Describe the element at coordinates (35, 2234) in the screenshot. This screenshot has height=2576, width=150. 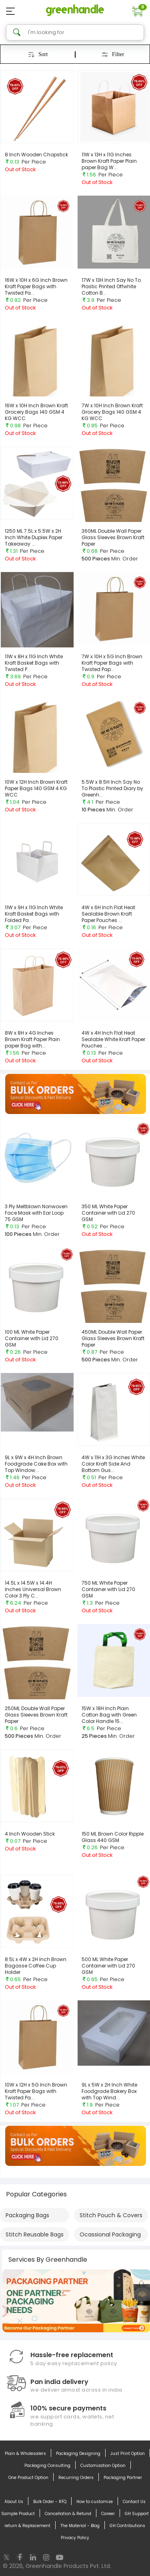
I see `Stitch Reusable Bags` at that location.